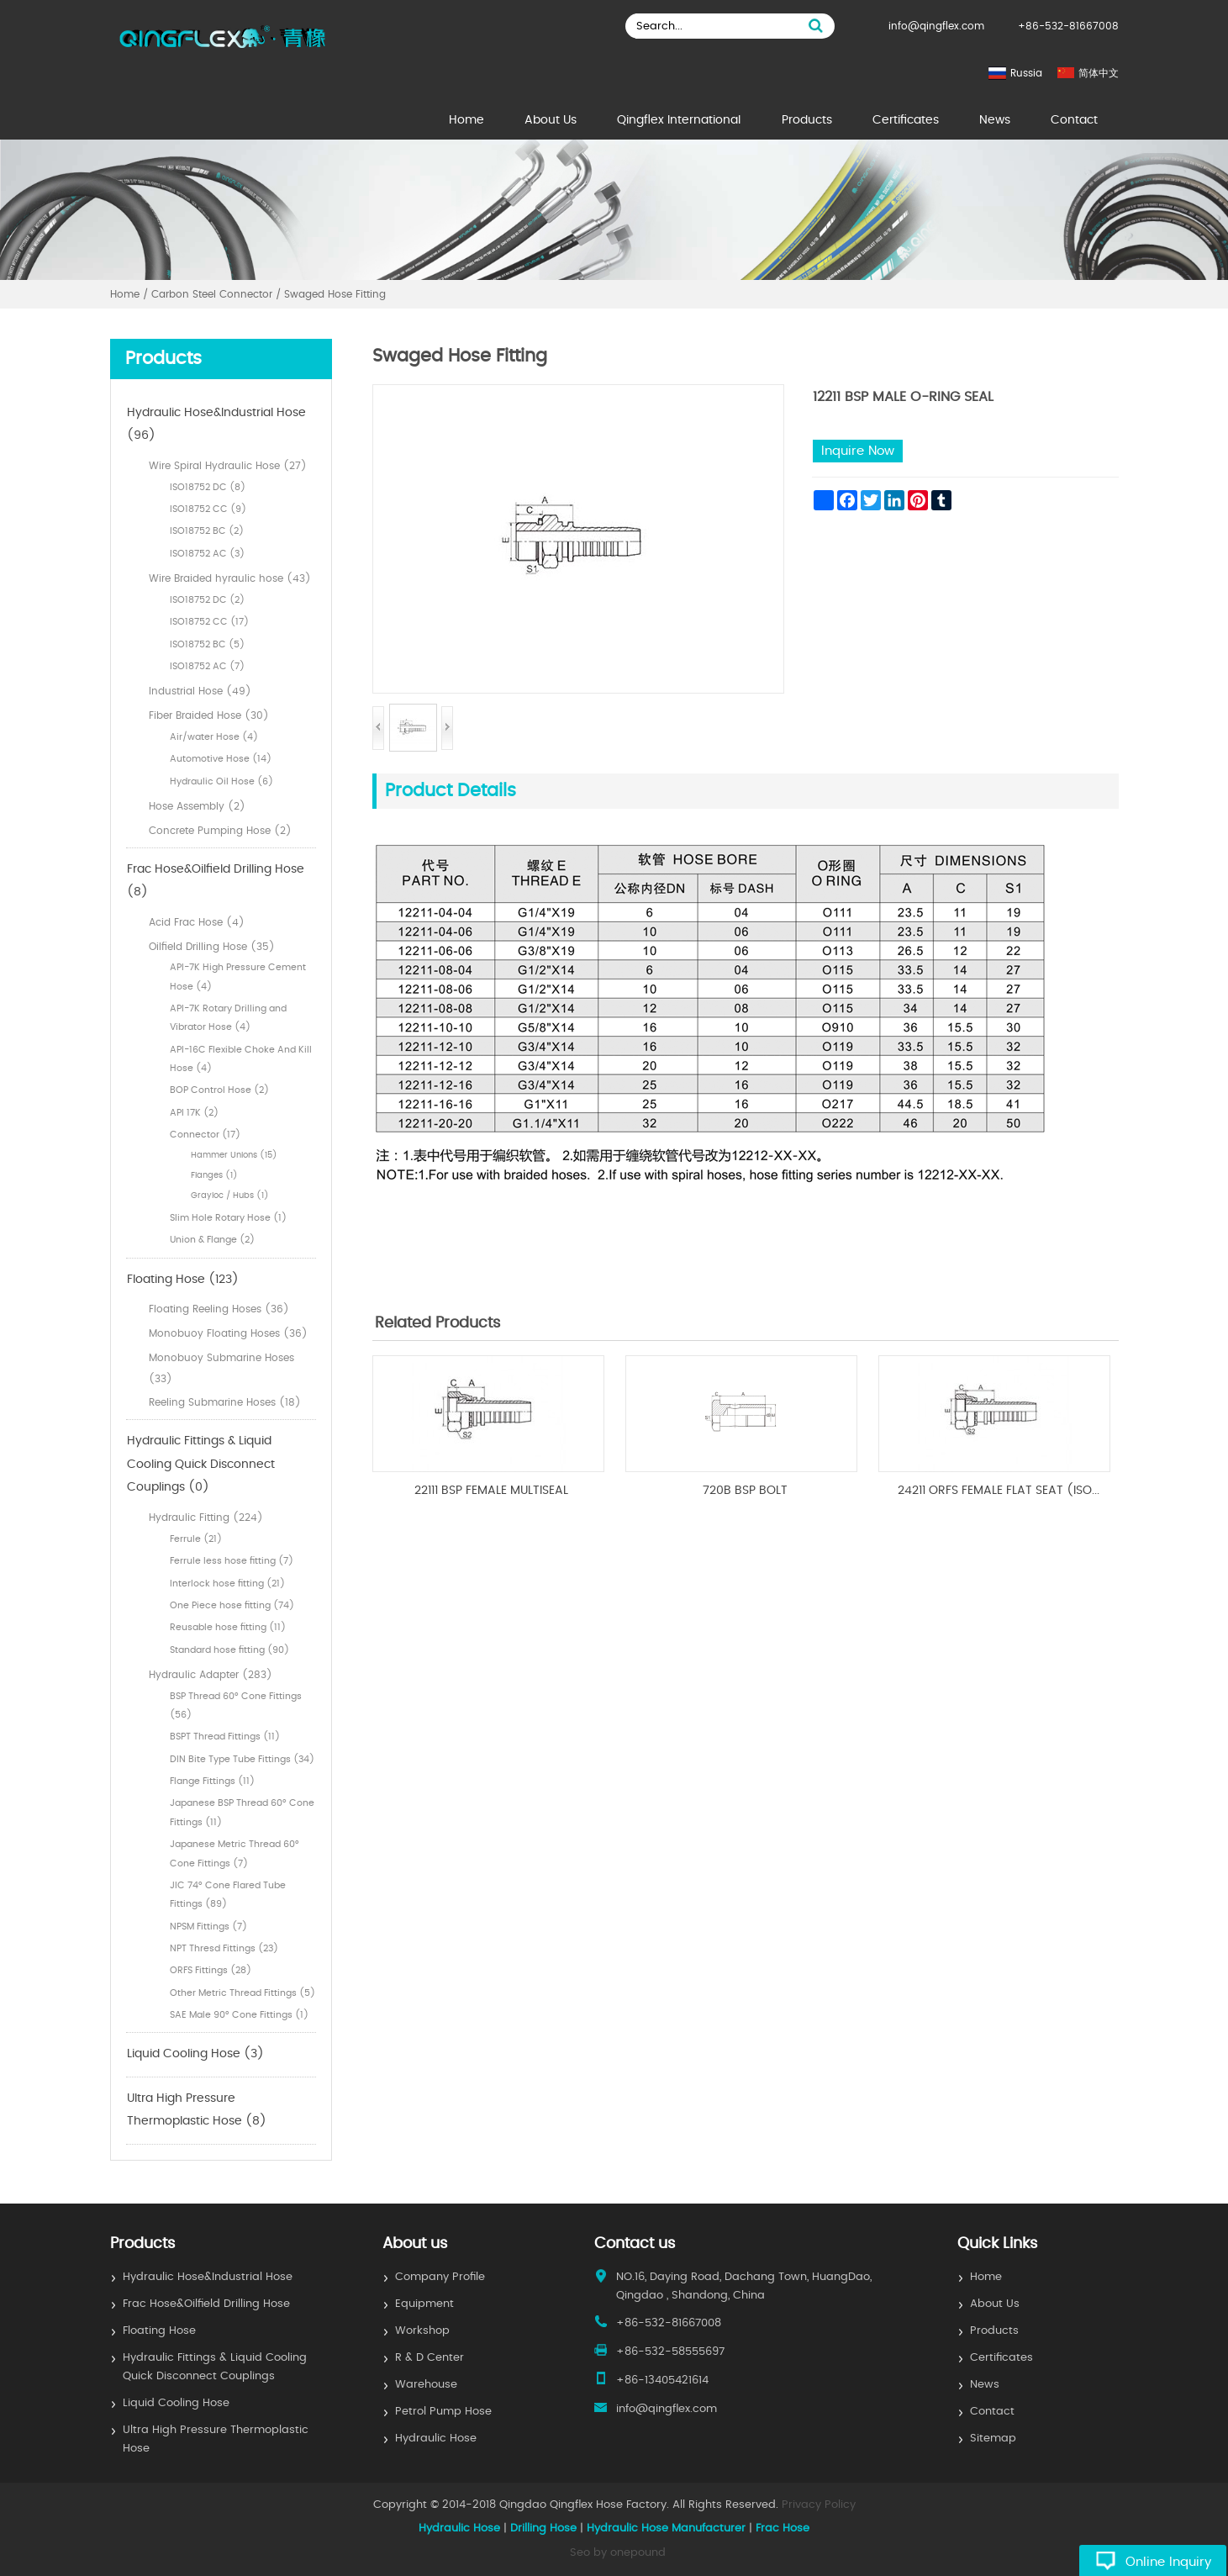 This screenshot has height=2576, width=1228. I want to click on Acid Frac Hose (4), so click(197, 922).